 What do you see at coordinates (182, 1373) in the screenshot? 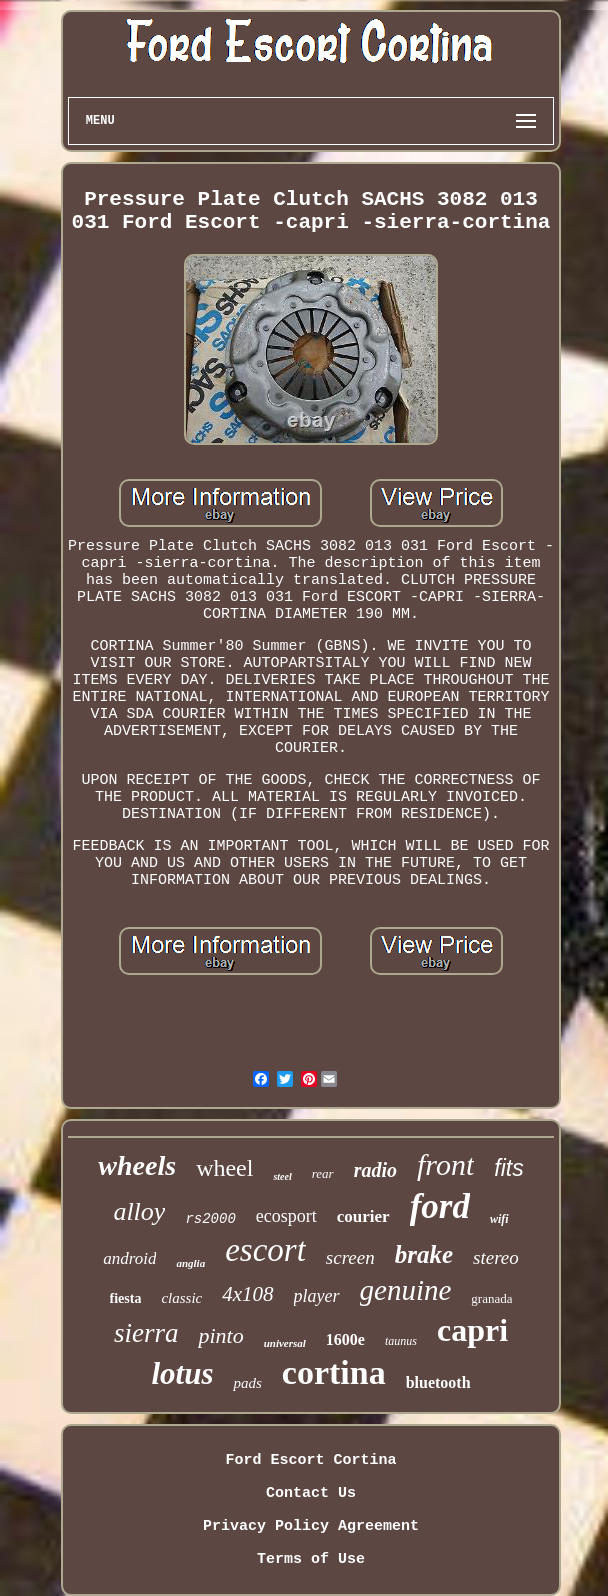
I see `lotus` at bounding box center [182, 1373].